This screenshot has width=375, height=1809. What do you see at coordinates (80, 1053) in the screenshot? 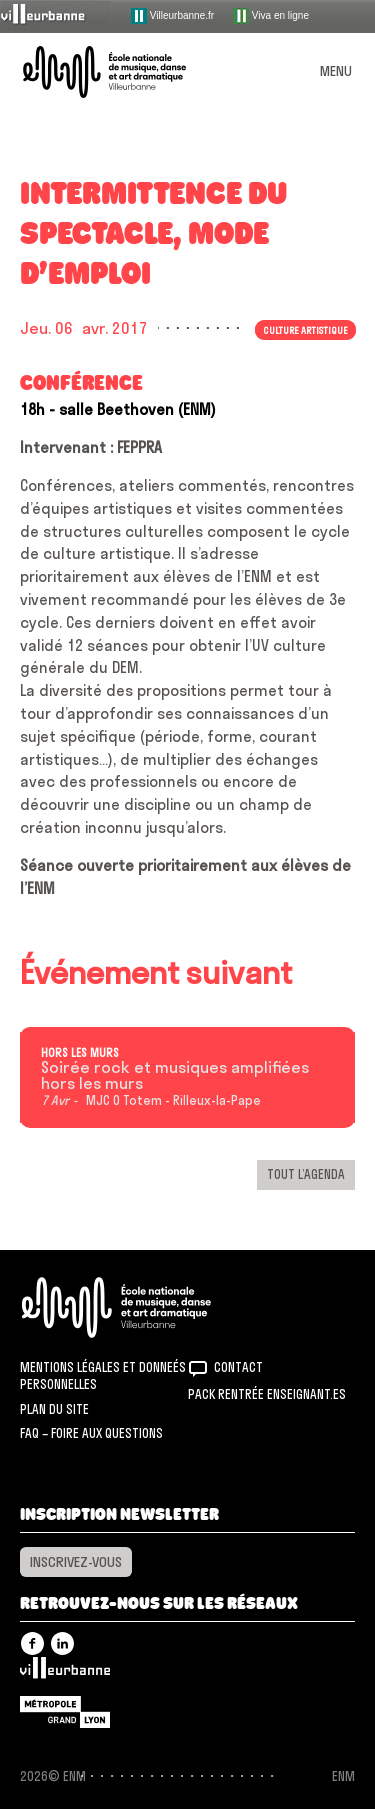
I see `Hors les murs` at bounding box center [80, 1053].